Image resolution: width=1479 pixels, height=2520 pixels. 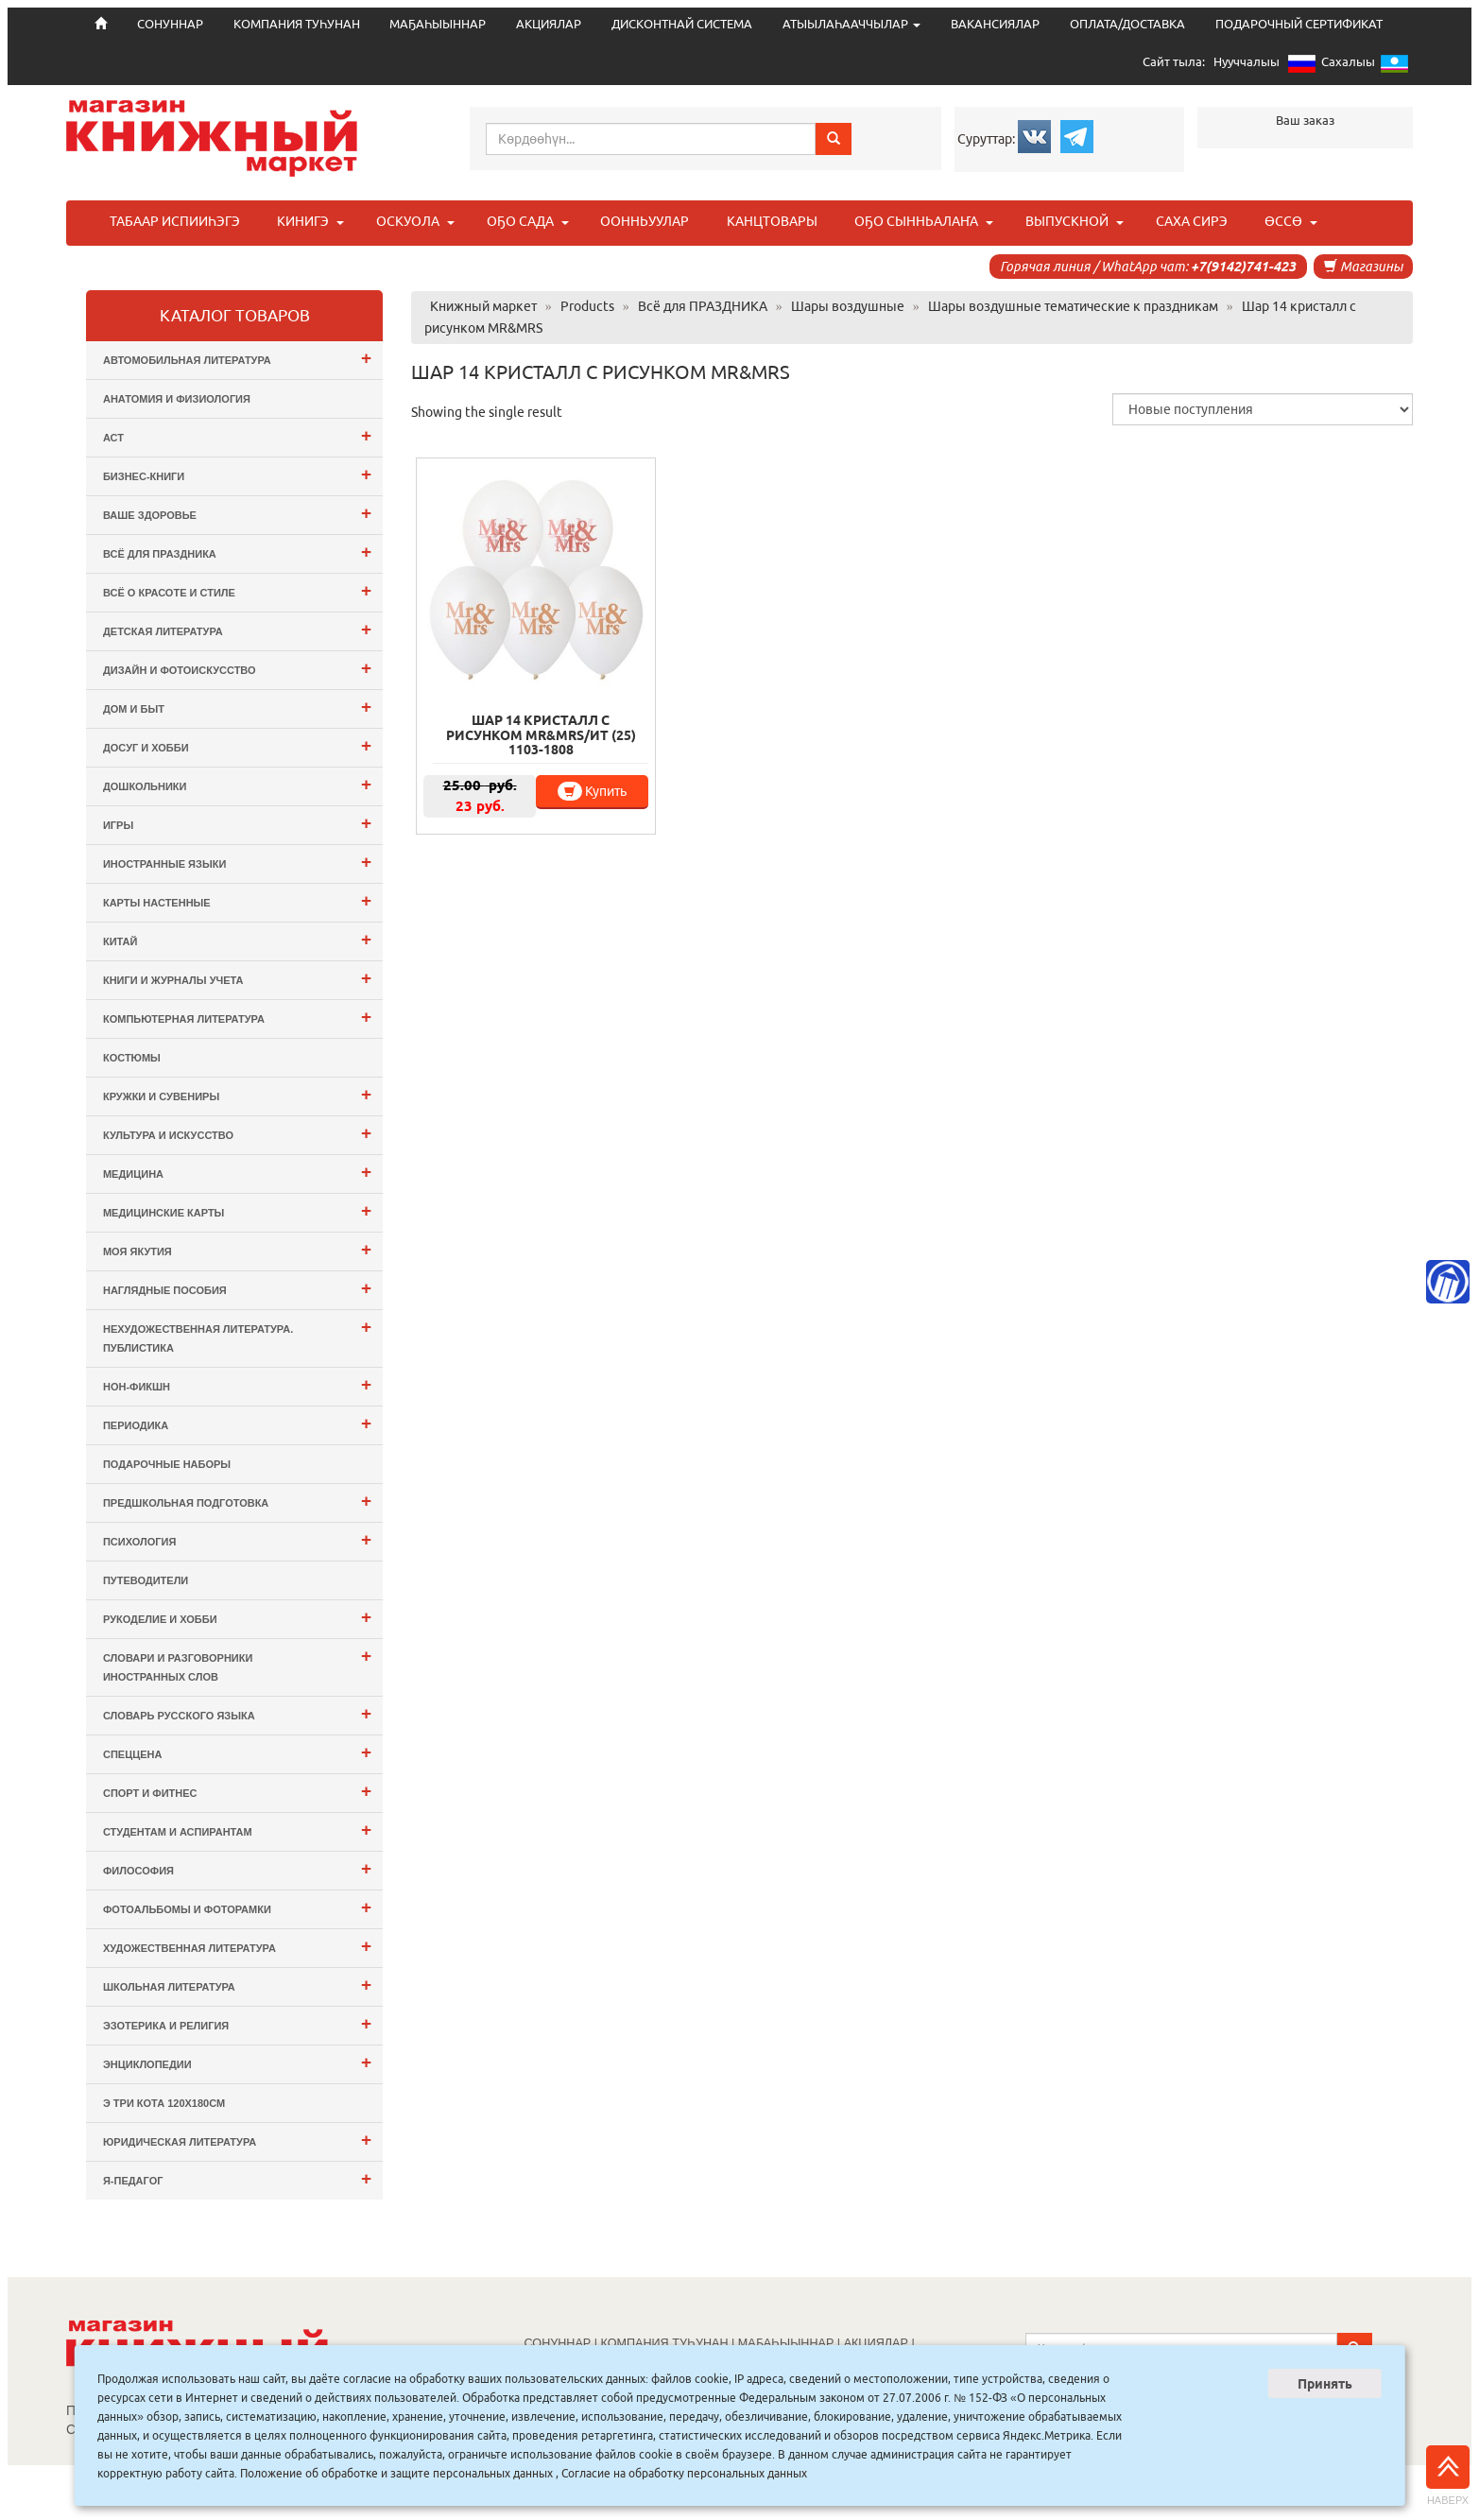 What do you see at coordinates (237, 1094) in the screenshot?
I see `Кружки и сувениры` at bounding box center [237, 1094].